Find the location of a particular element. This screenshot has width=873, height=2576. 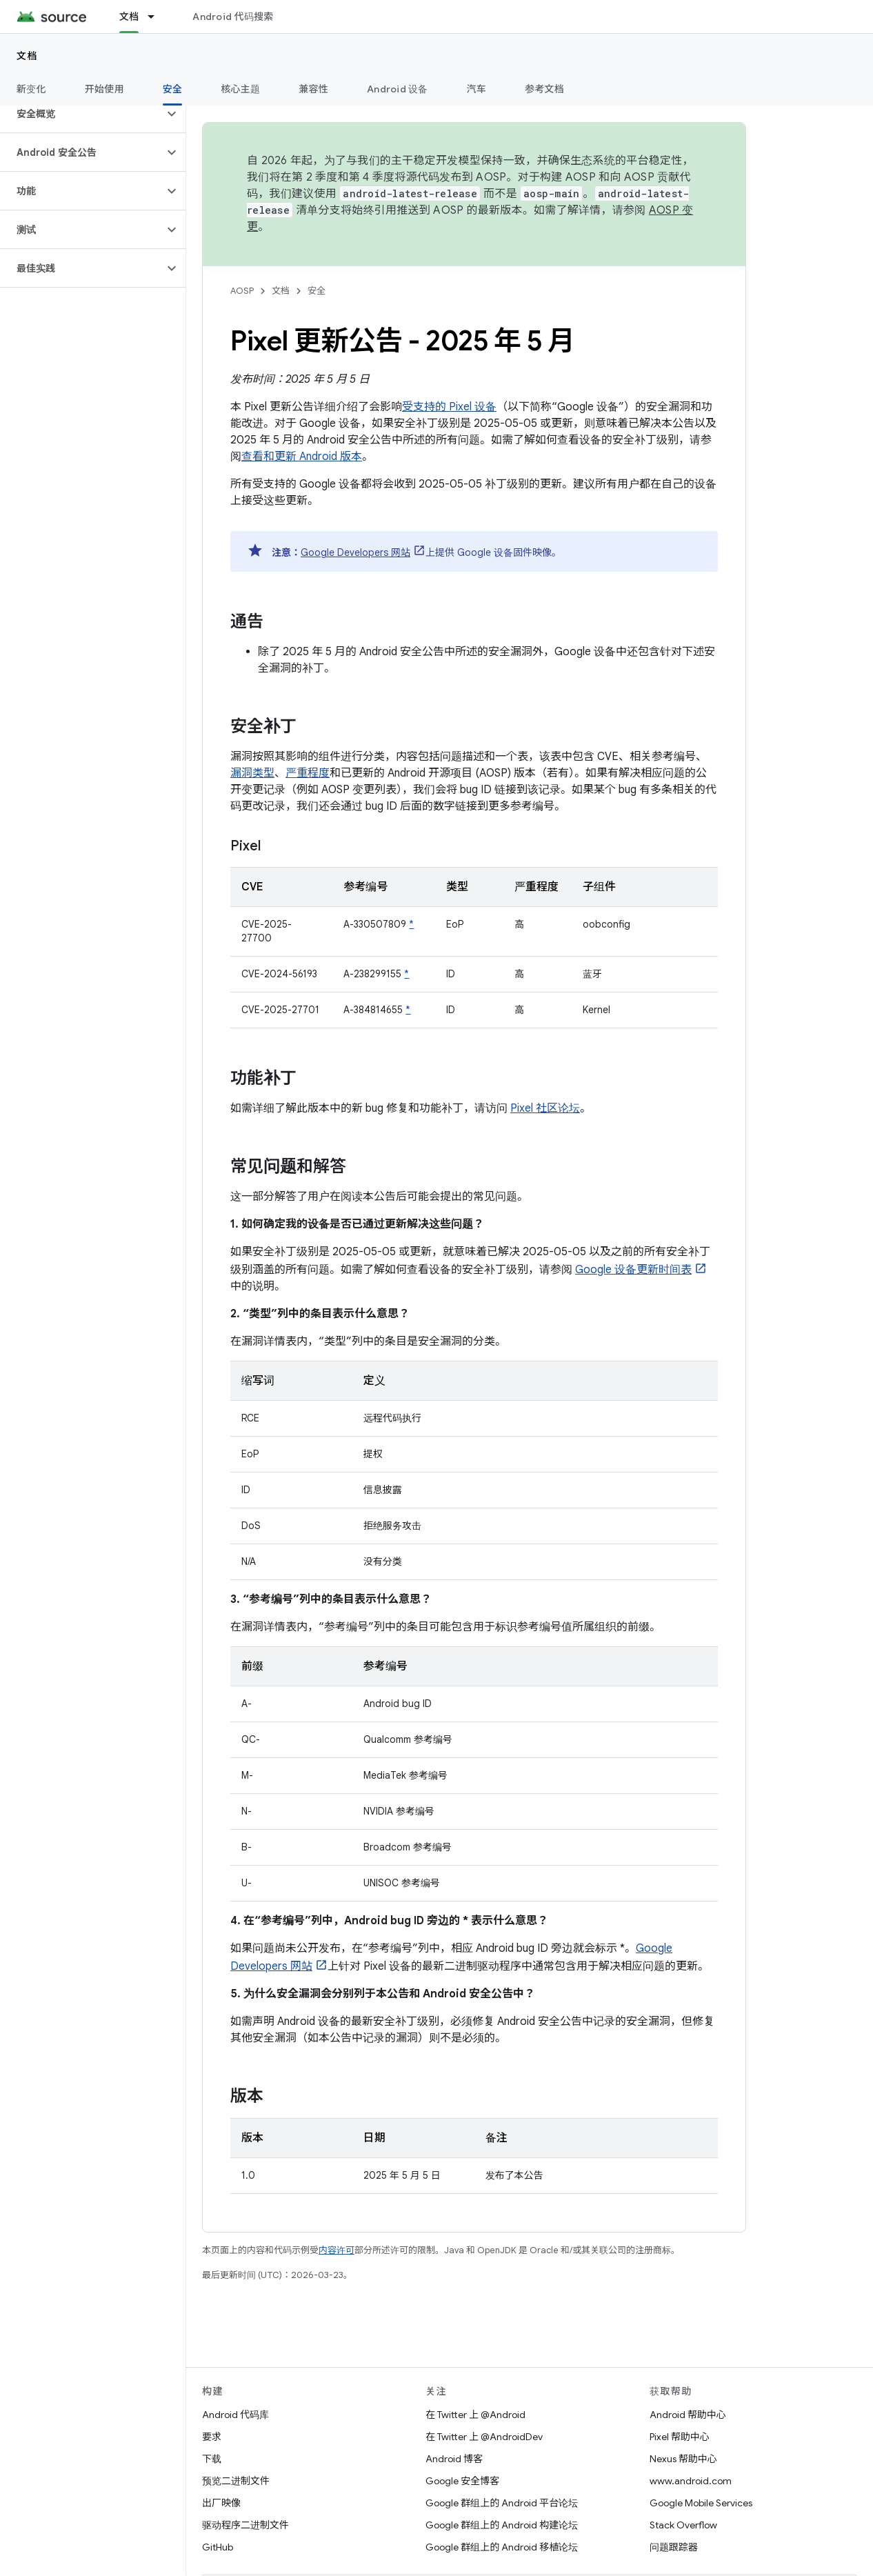

严重程度 is located at coordinates (307, 773).